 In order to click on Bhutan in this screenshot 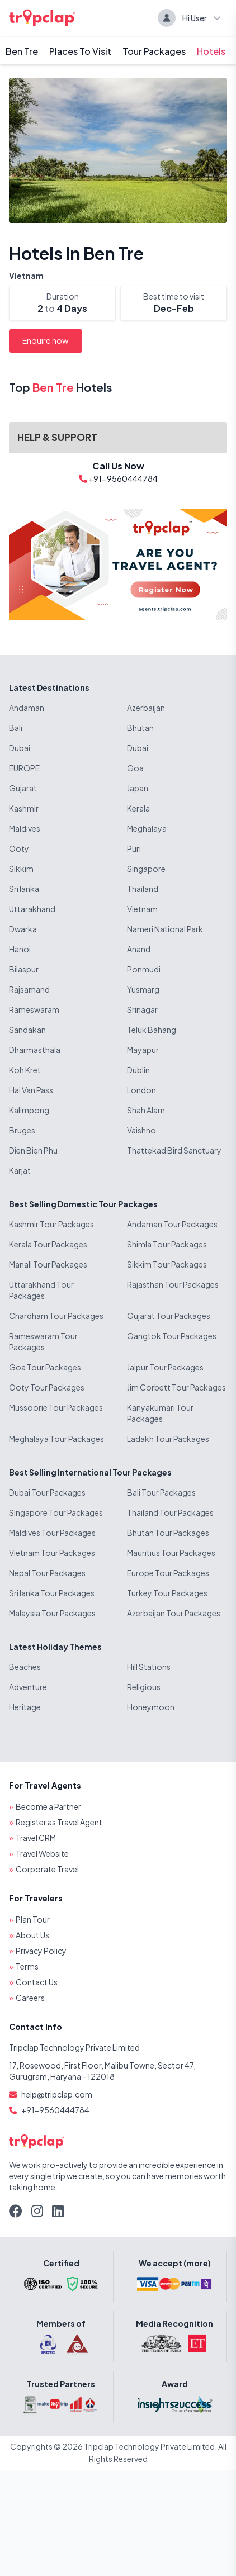, I will do `click(140, 728)`.